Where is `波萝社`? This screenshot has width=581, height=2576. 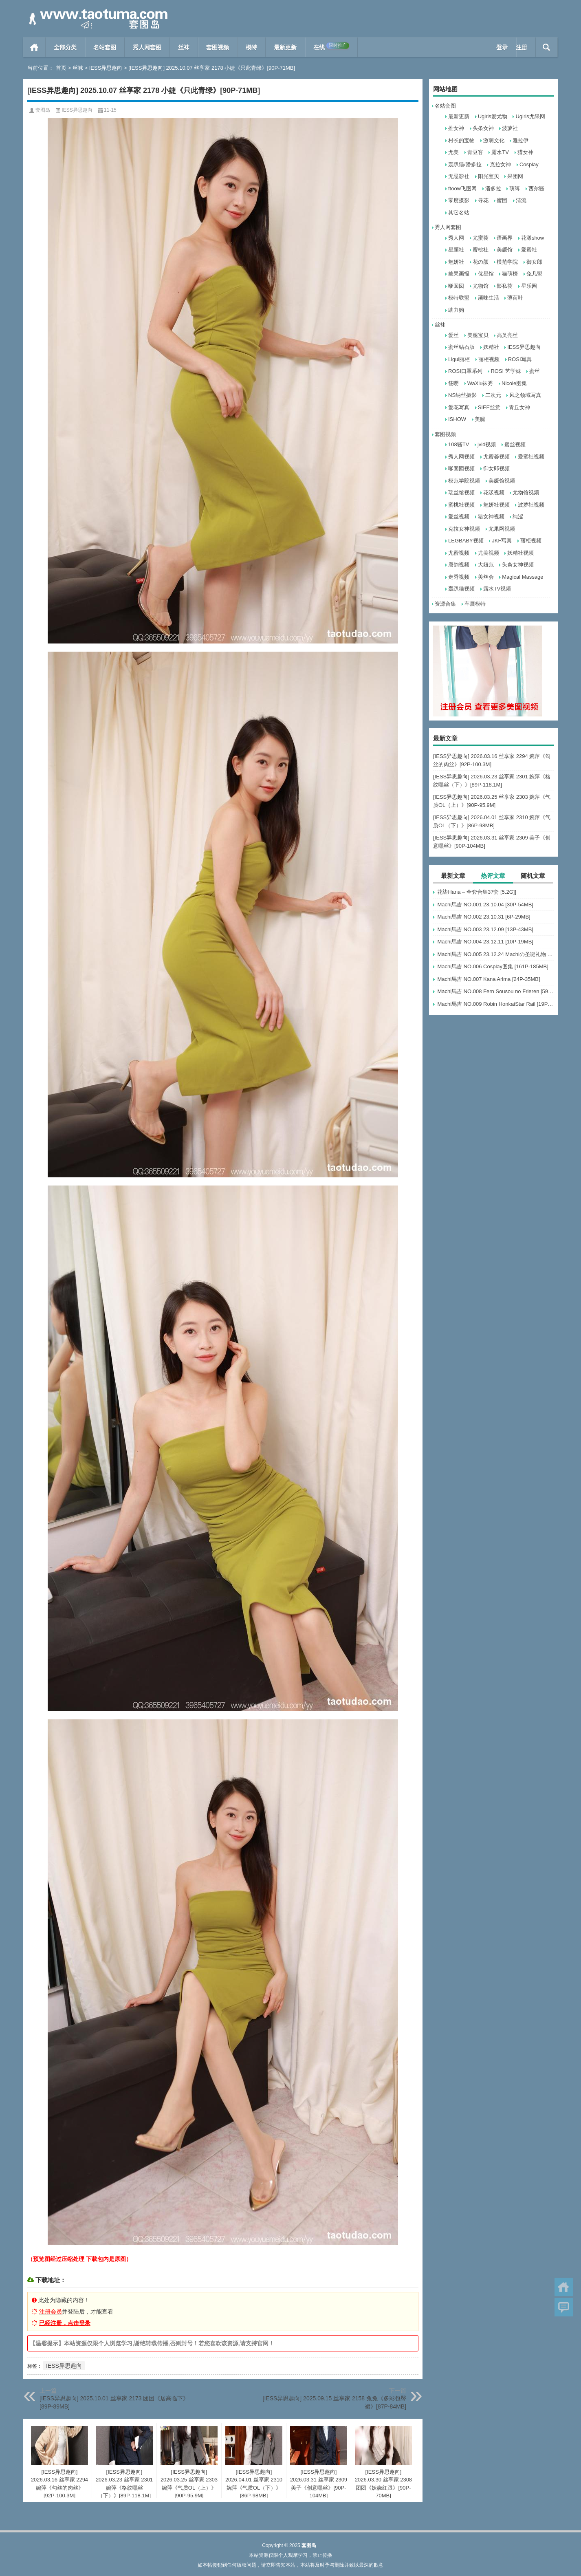 波萝社 is located at coordinates (510, 128).